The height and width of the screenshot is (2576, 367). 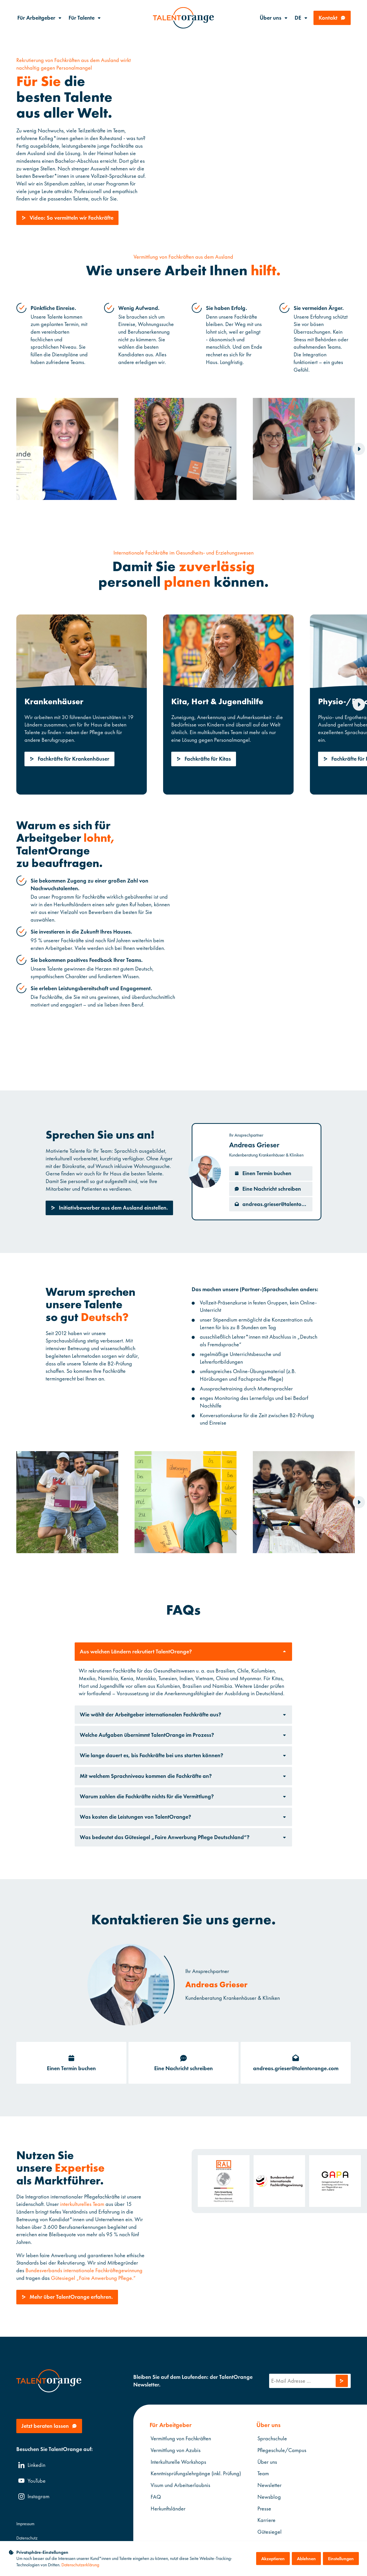 What do you see at coordinates (26, 2538) in the screenshot?
I see `Datenschutz` at bounding box center [26, 2538].